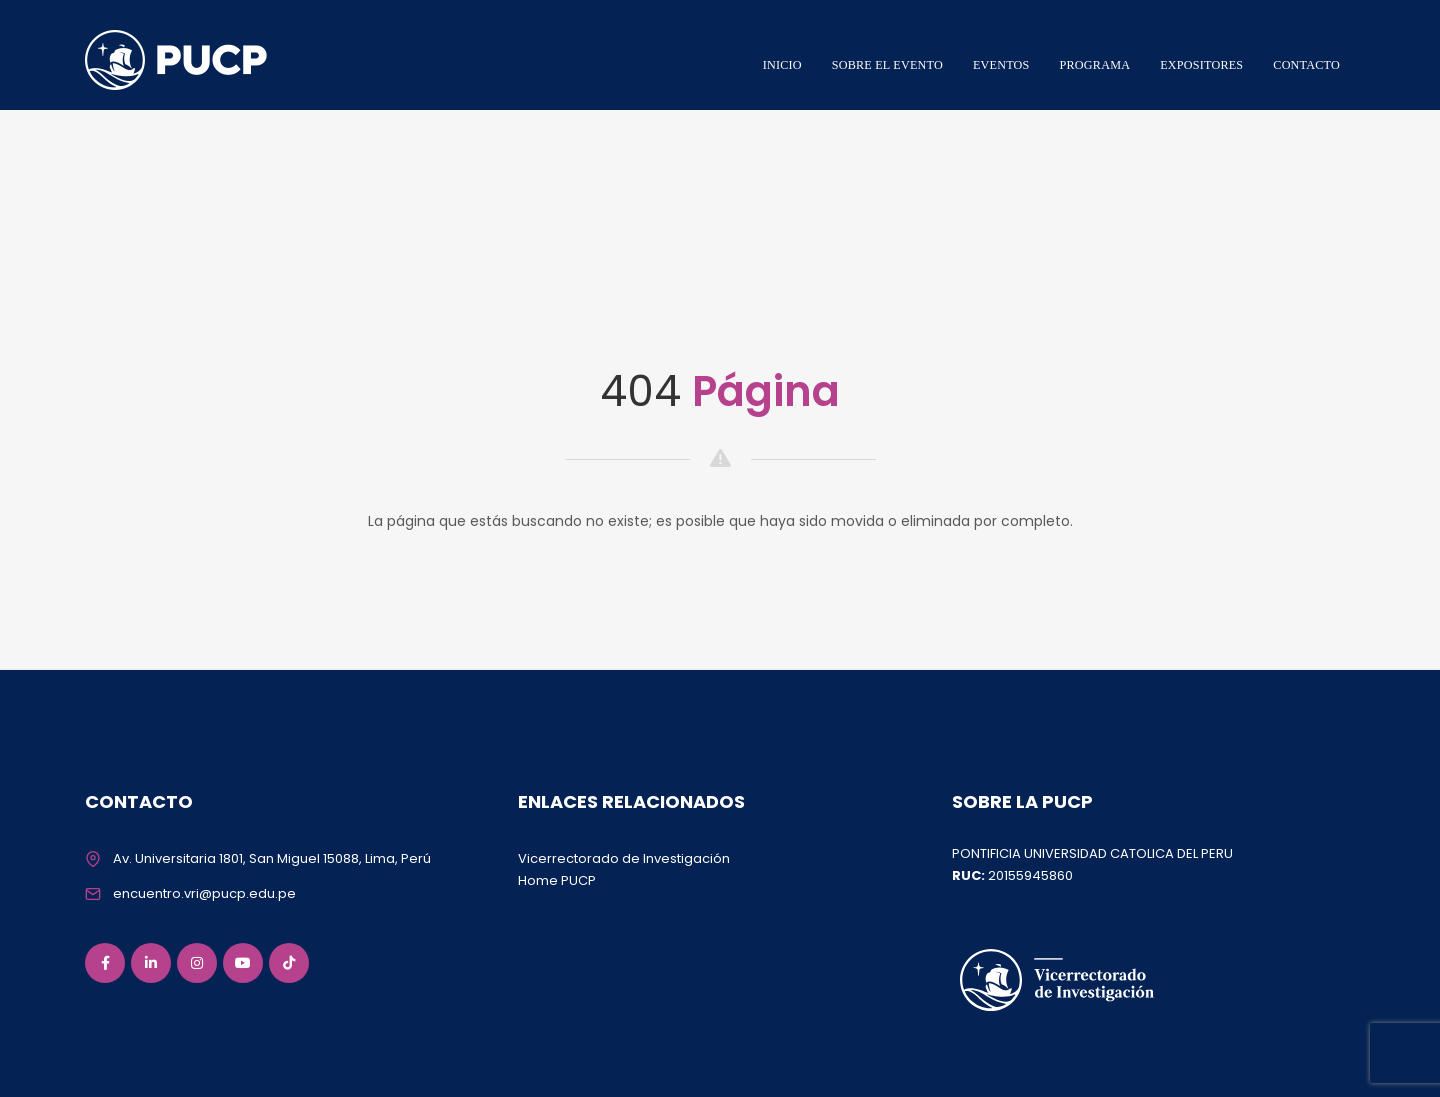  I want to click on CONTACTO, so click(1306, 65).